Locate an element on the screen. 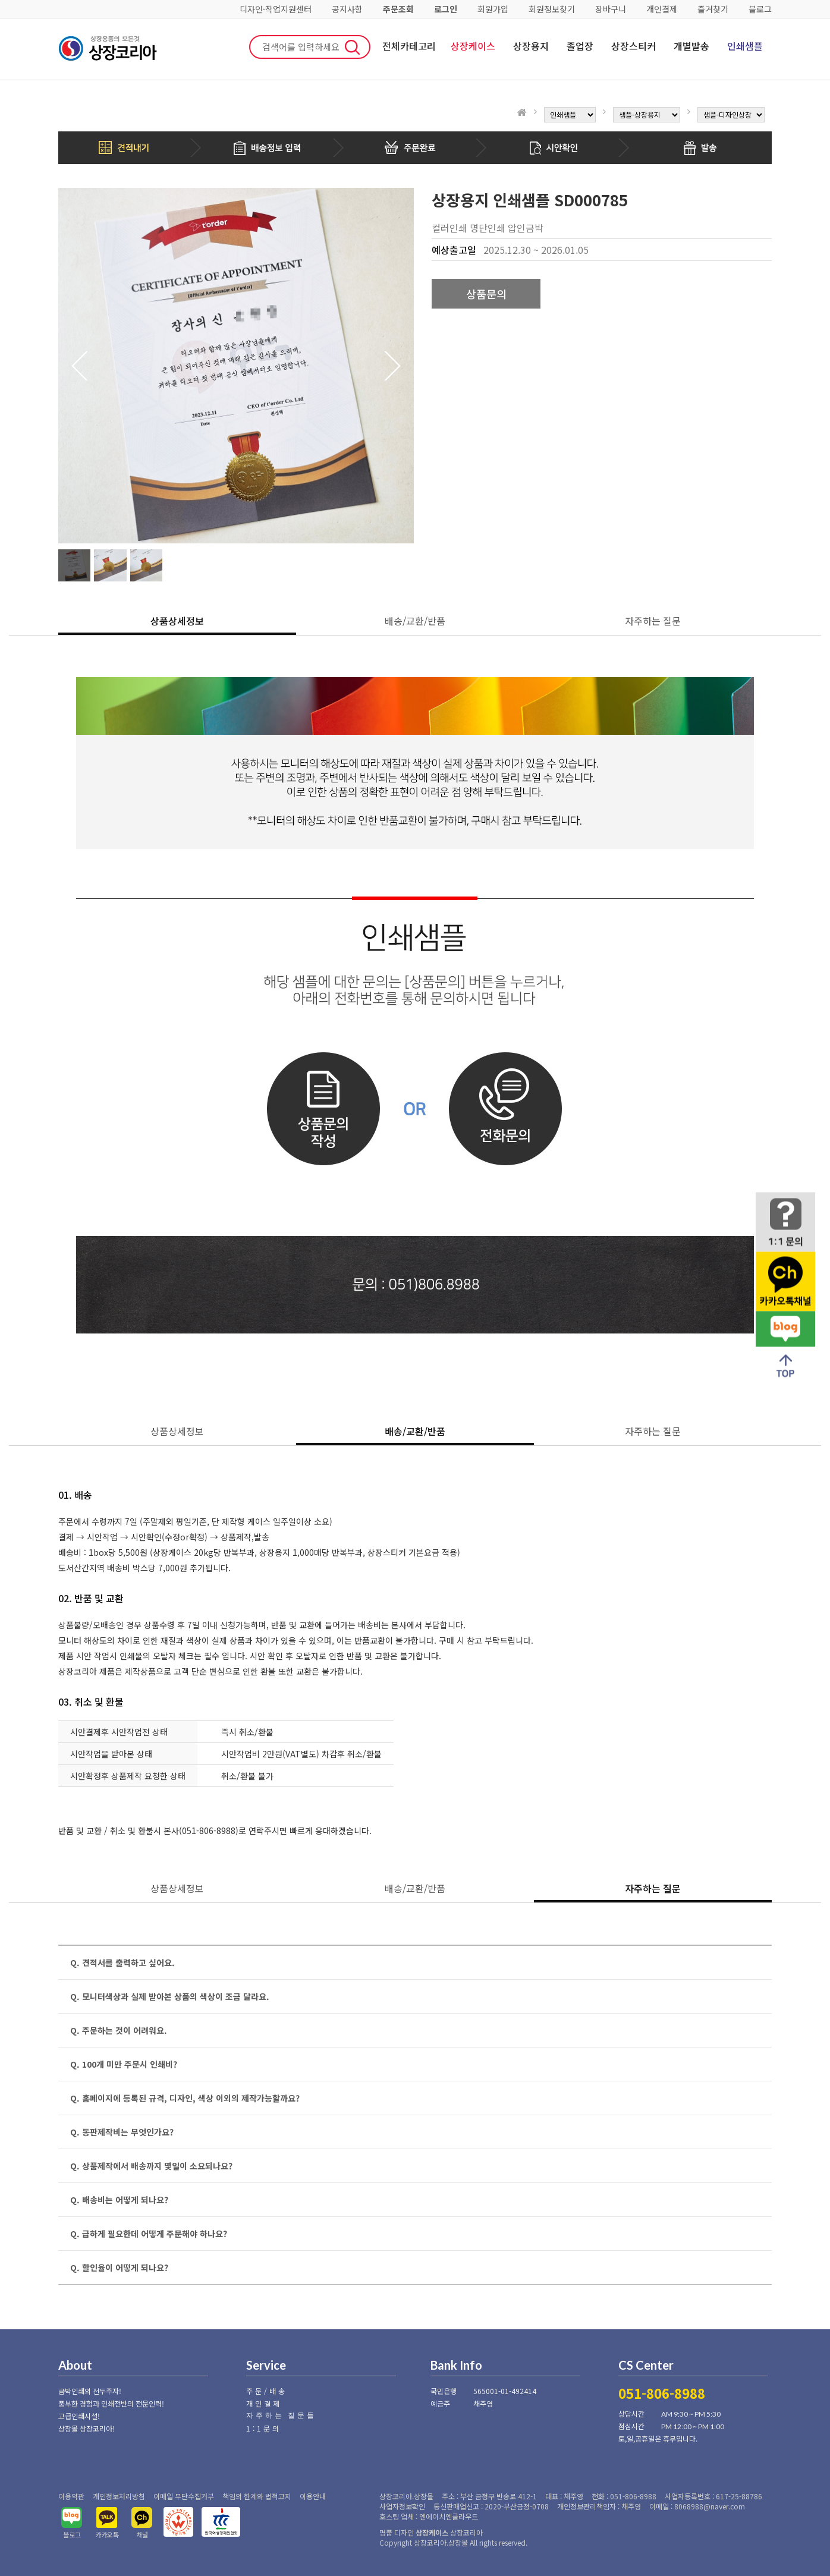 The width and height of the screenshot is (830, 2576). 카카오톡 is located at coordinates (107, 2534).